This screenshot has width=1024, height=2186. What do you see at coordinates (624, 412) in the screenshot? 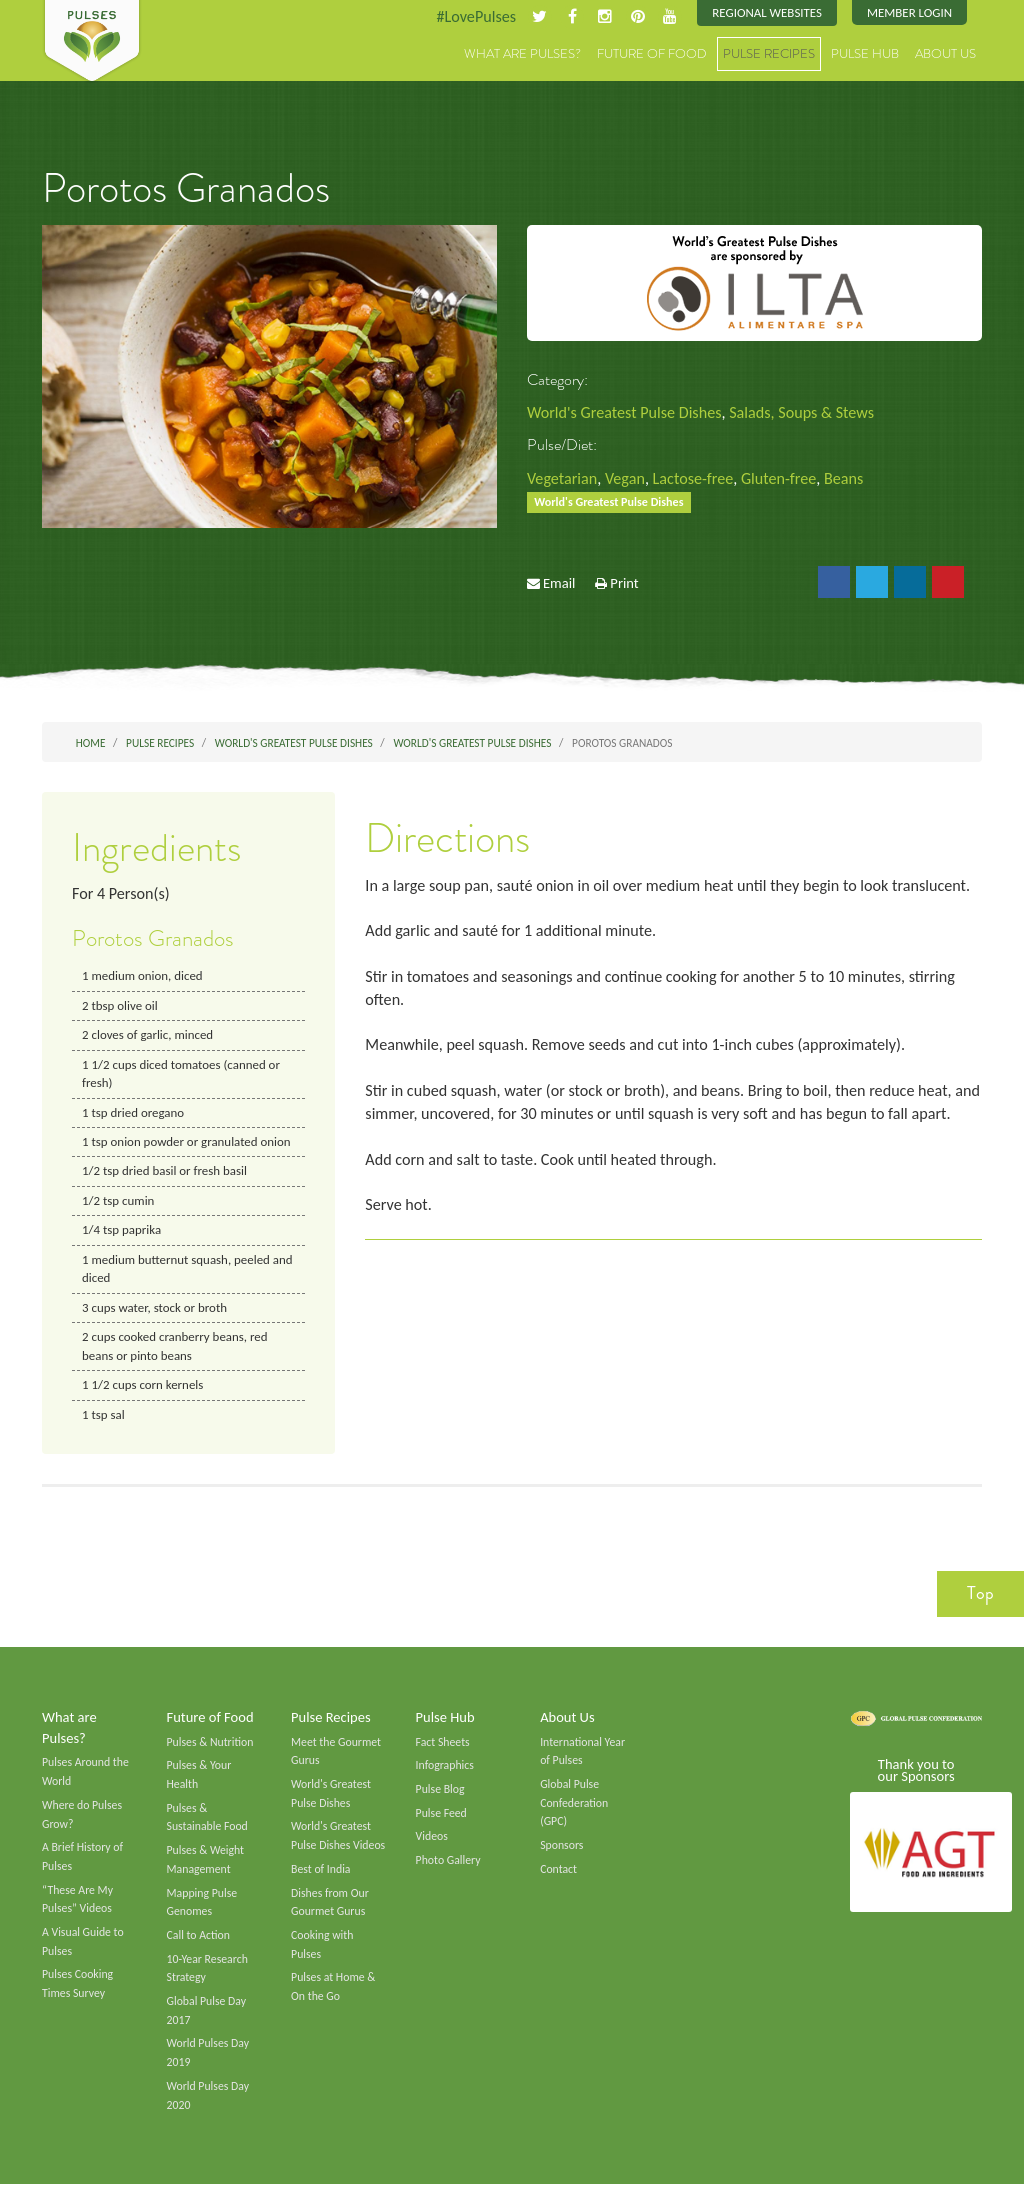
I see `World's Greatest Pulse Dishes` at bounding box center [624, 412].